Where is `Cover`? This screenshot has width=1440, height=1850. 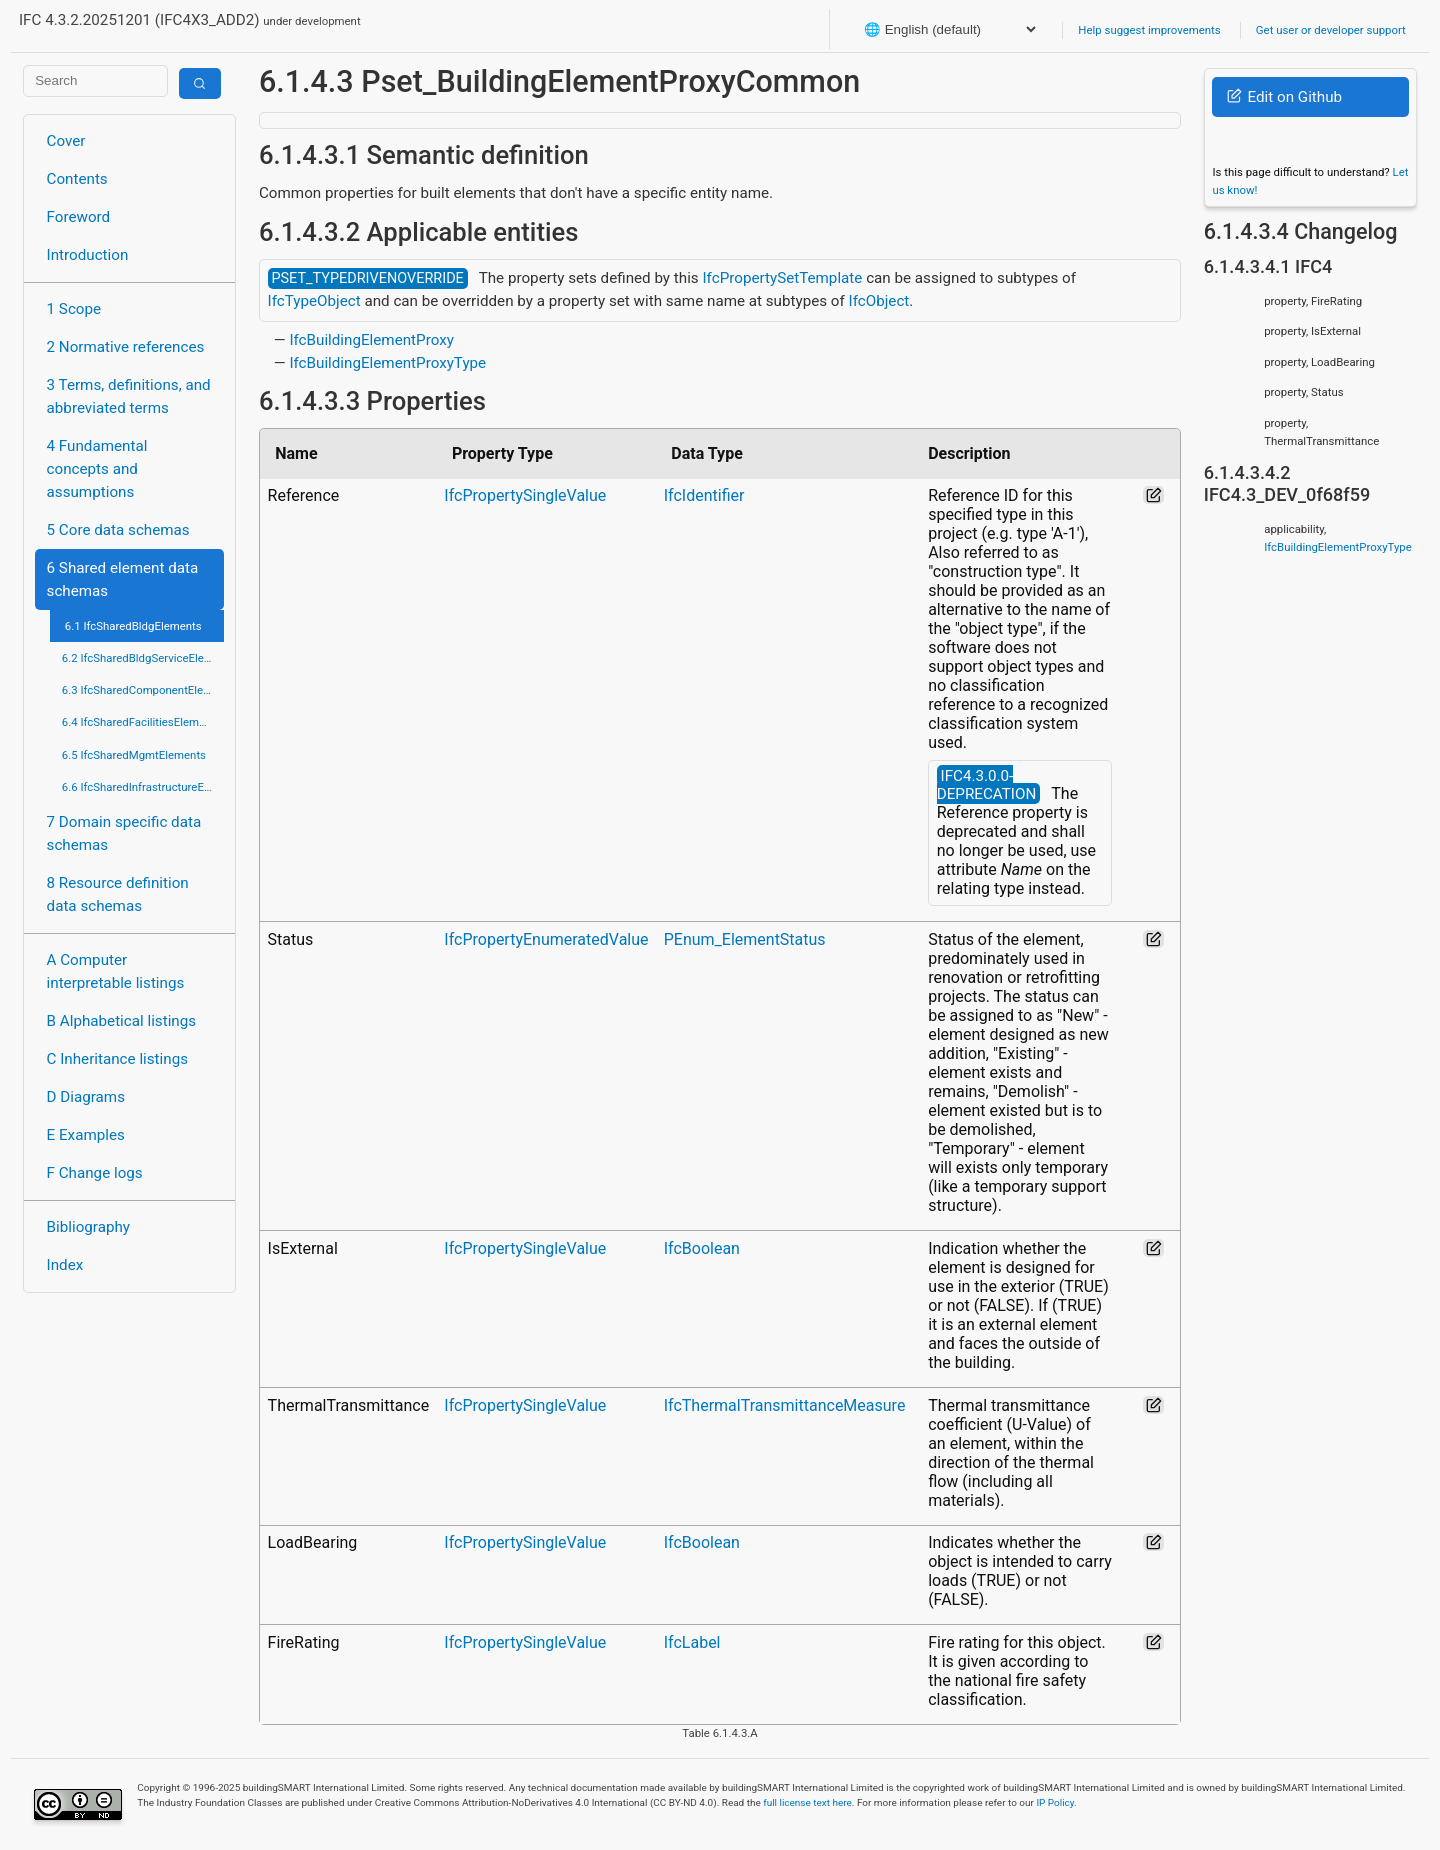 Cover is located at coordinates (66, 141).